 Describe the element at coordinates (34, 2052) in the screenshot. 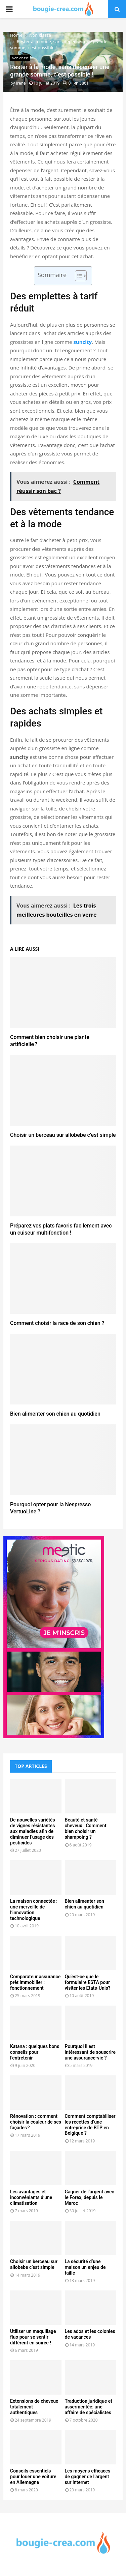

I see `Katana : quelques bons conseils pour l’entretenir` at that location.